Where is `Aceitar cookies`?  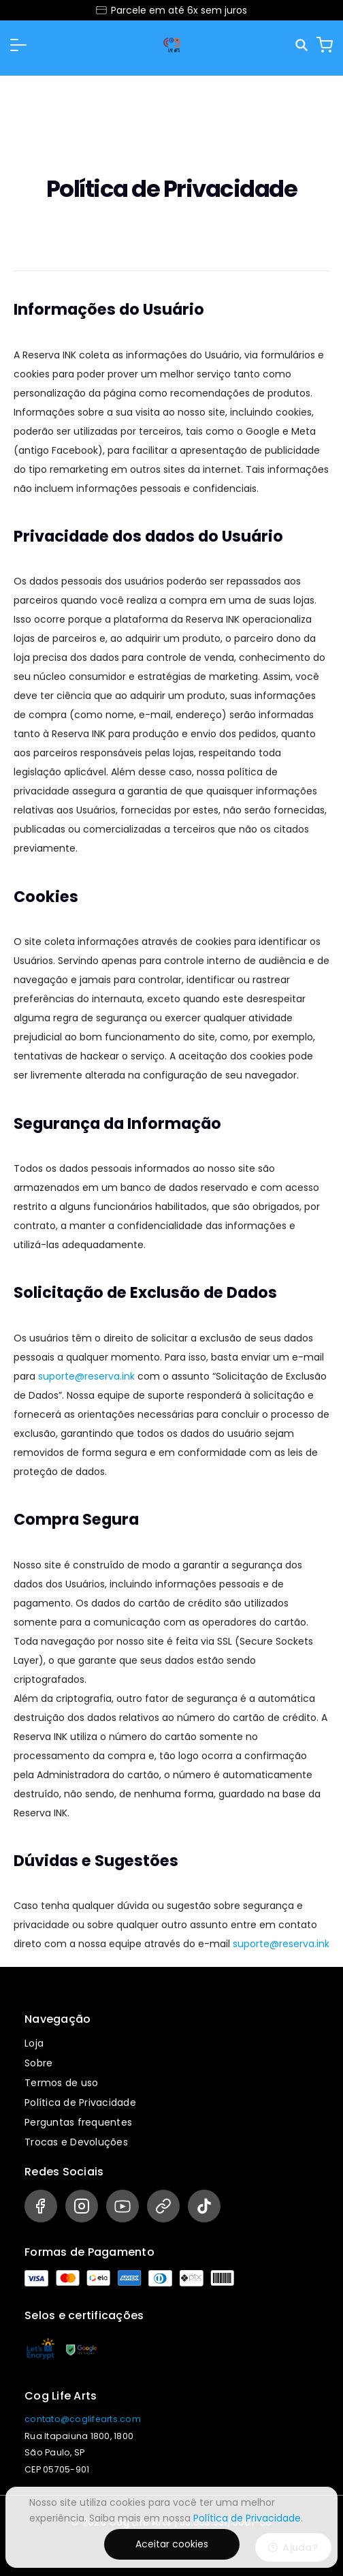 Aceitar cookies is located at coordinates (171, 2544).